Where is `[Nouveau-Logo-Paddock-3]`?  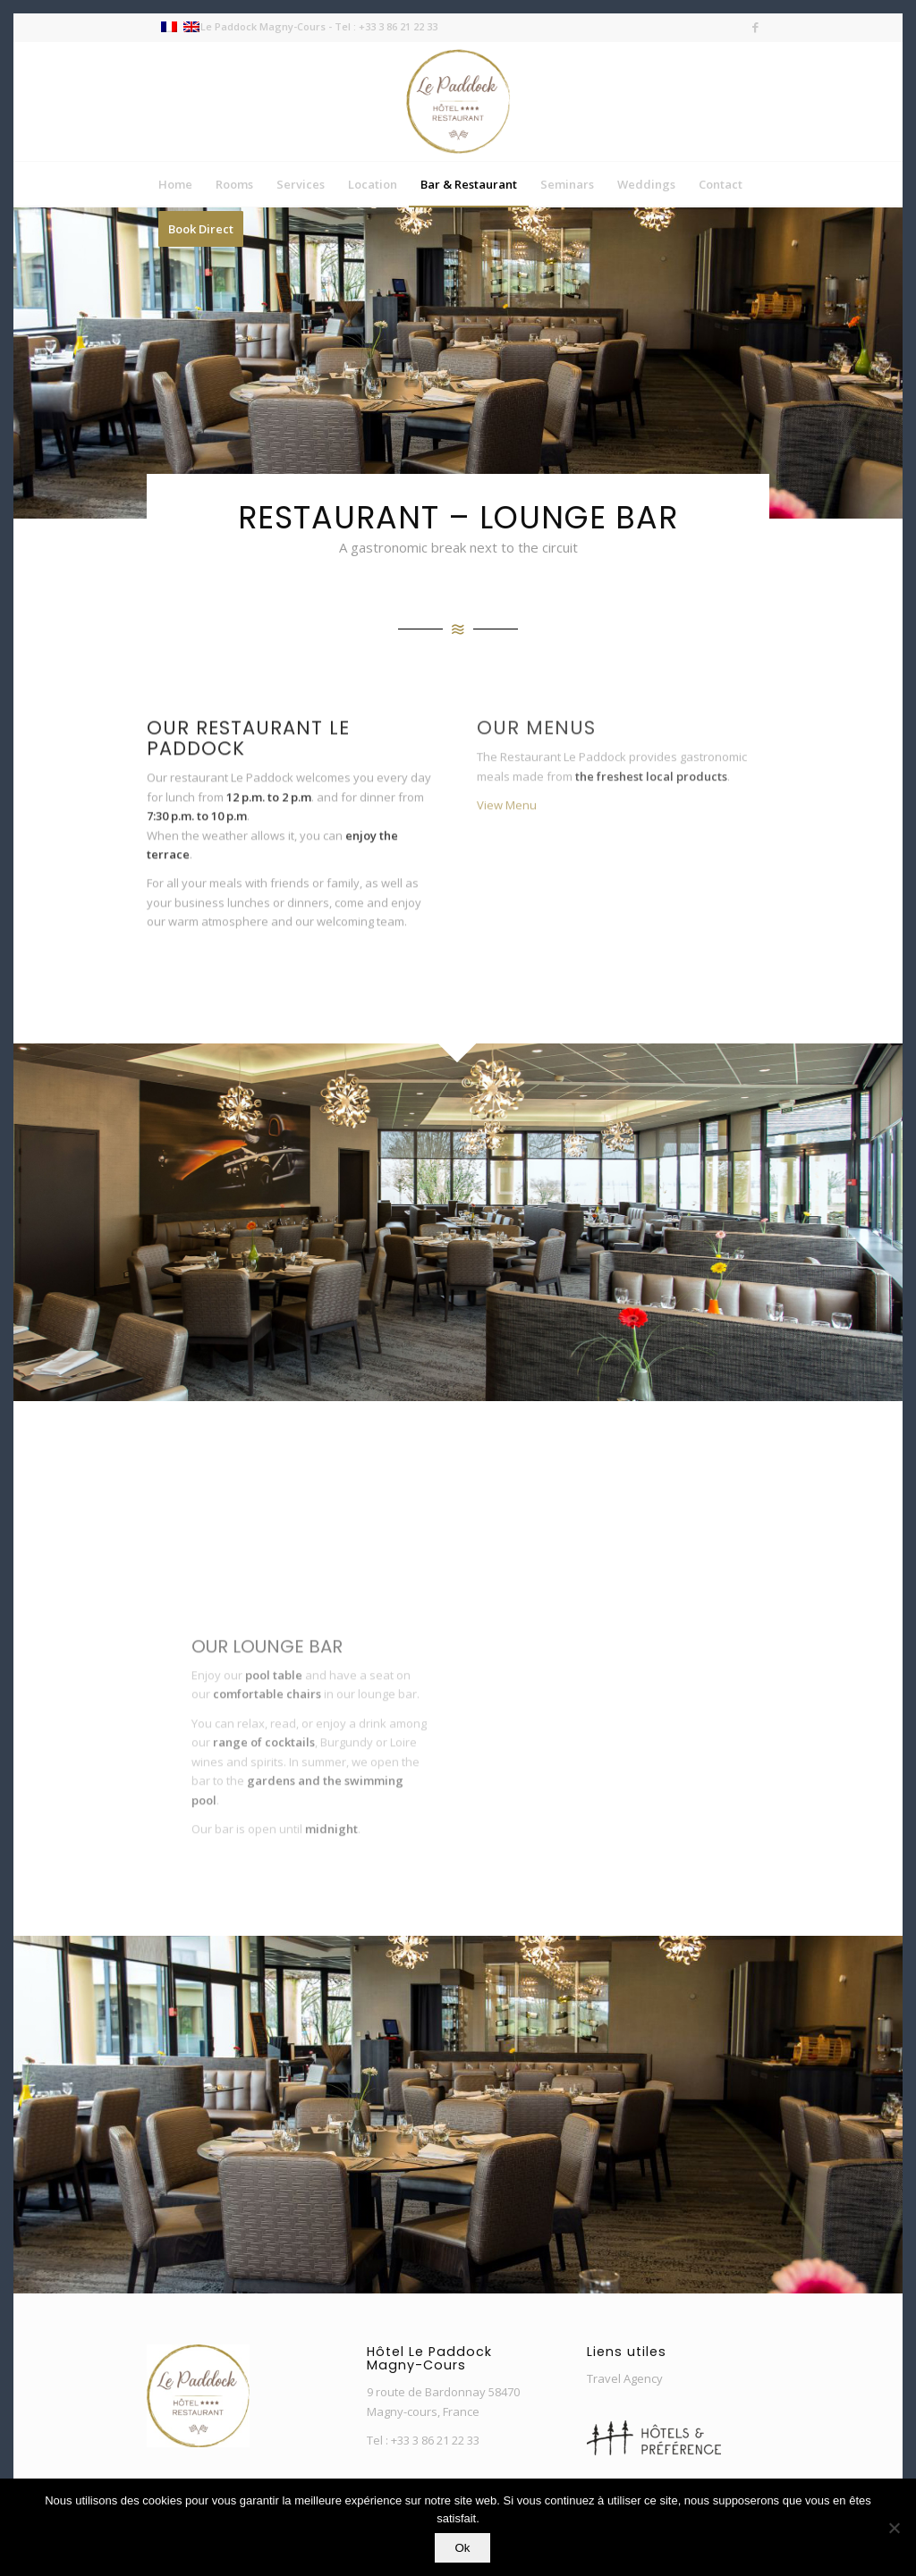 [Nouveau-Logo-Paddock-3] is located at coordinates (458, 101).